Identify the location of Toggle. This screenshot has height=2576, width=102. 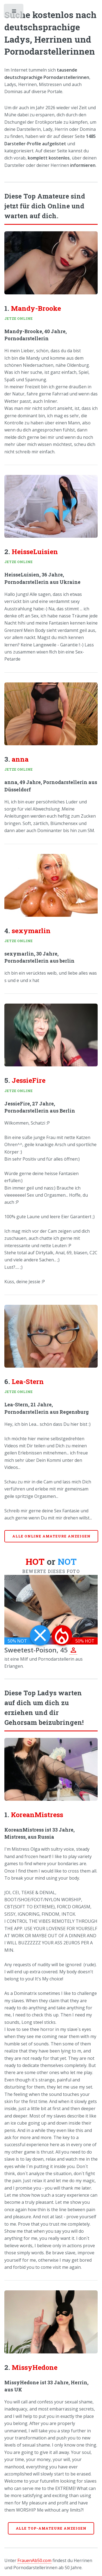
(14, 12).